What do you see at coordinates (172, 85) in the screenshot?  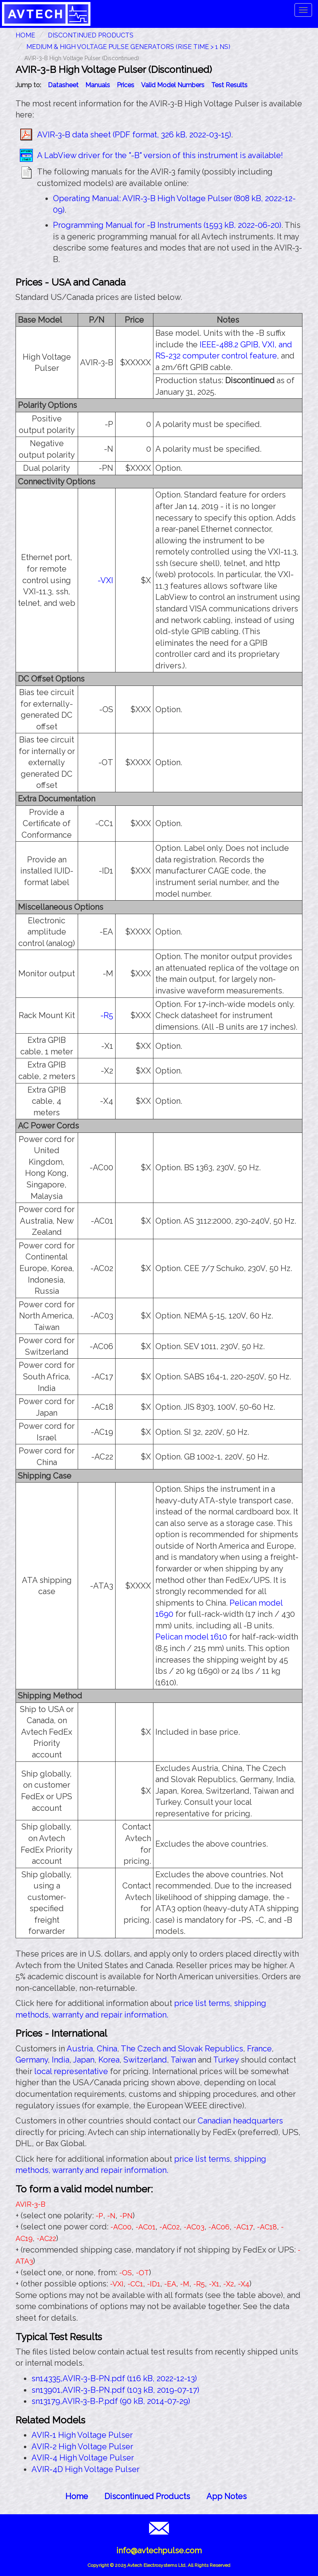 I see `Valid Model Numbers` at bounding box center [172, 85].